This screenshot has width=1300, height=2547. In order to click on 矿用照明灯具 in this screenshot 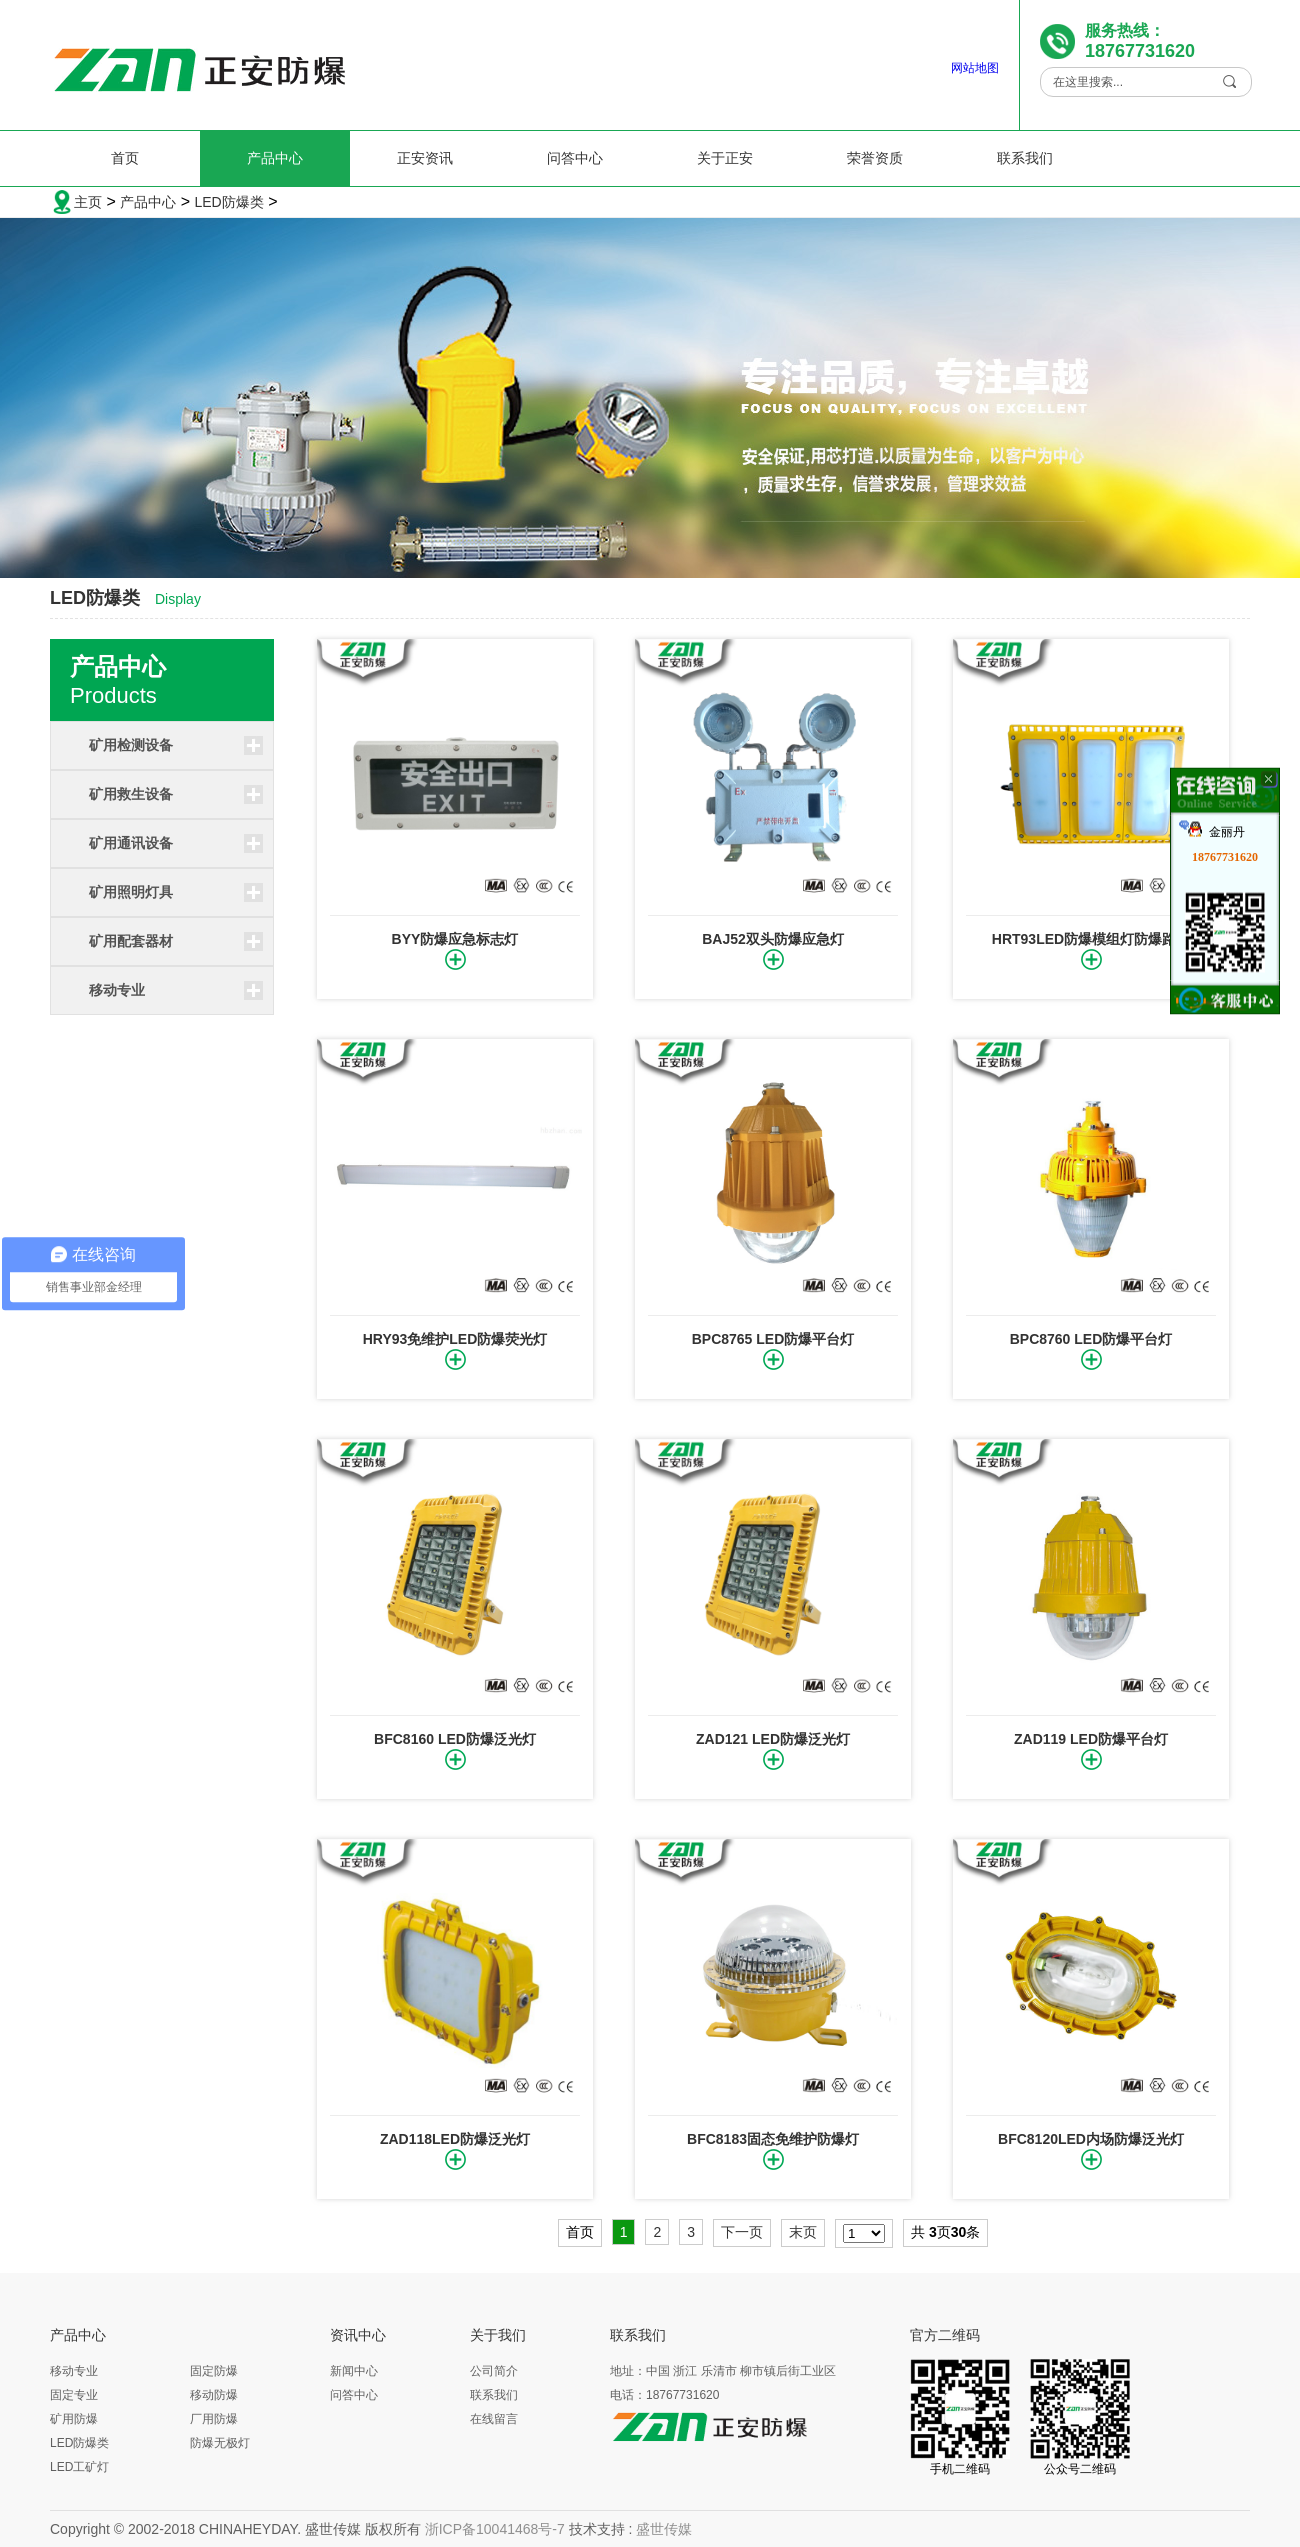, I will do `click(131, 892)`.